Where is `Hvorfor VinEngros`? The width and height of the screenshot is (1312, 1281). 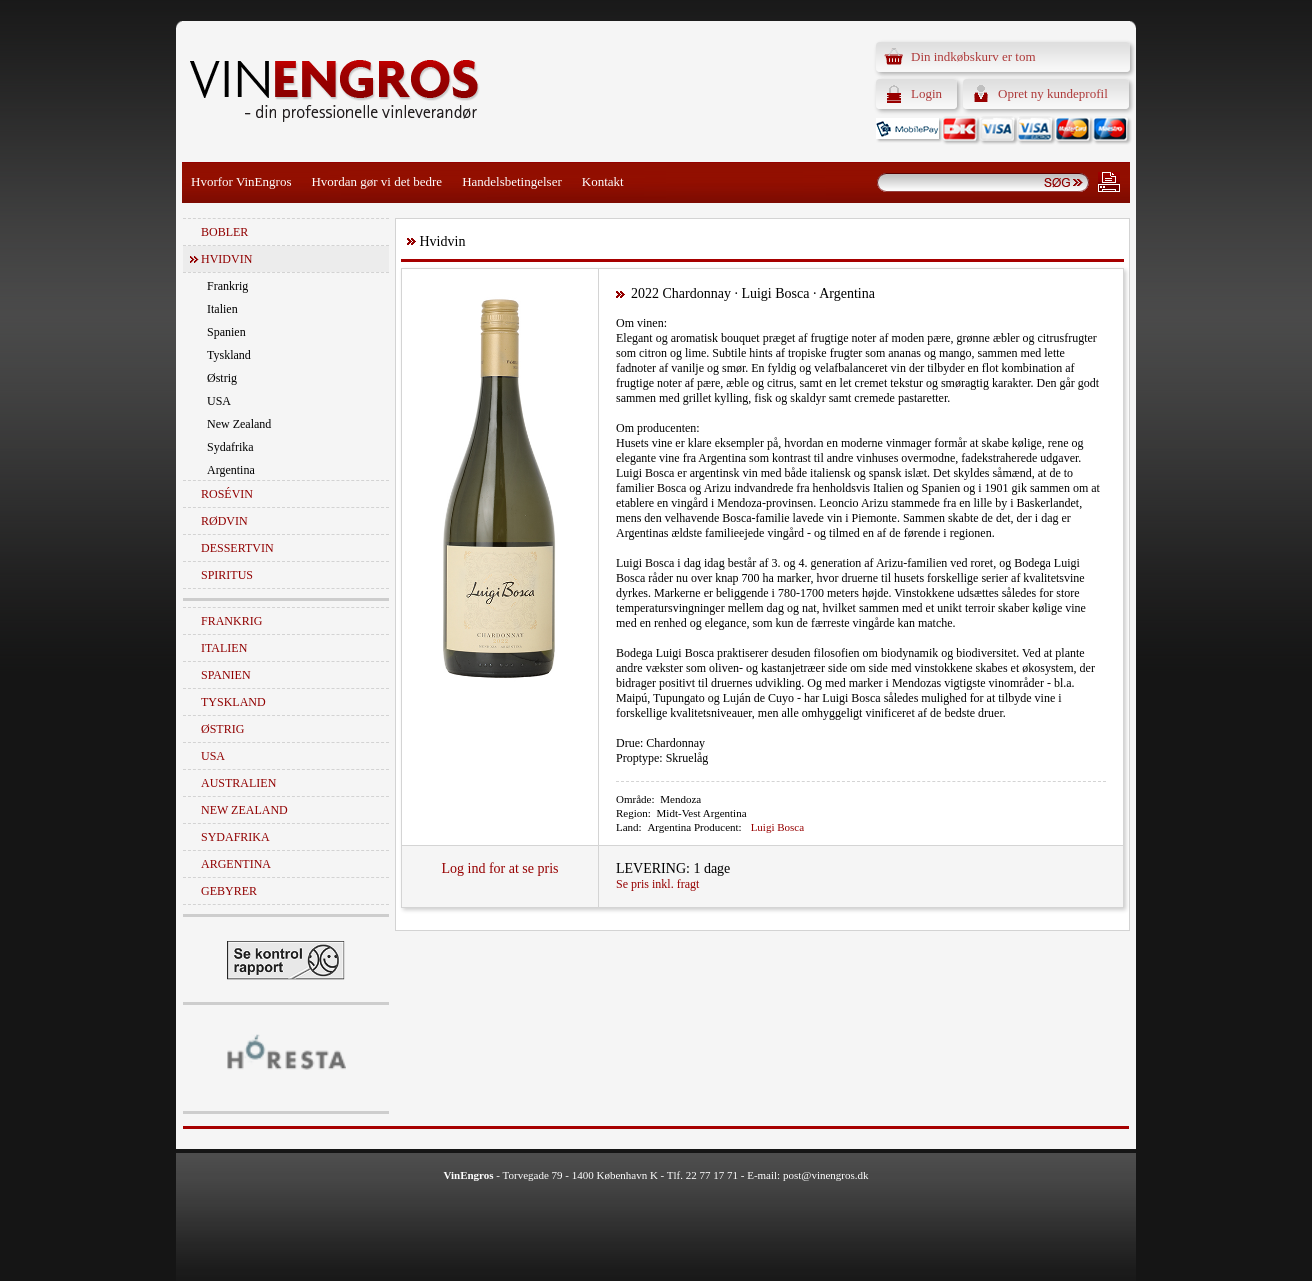
Hvorfor VinEngros is located at coordinates (241, 181).